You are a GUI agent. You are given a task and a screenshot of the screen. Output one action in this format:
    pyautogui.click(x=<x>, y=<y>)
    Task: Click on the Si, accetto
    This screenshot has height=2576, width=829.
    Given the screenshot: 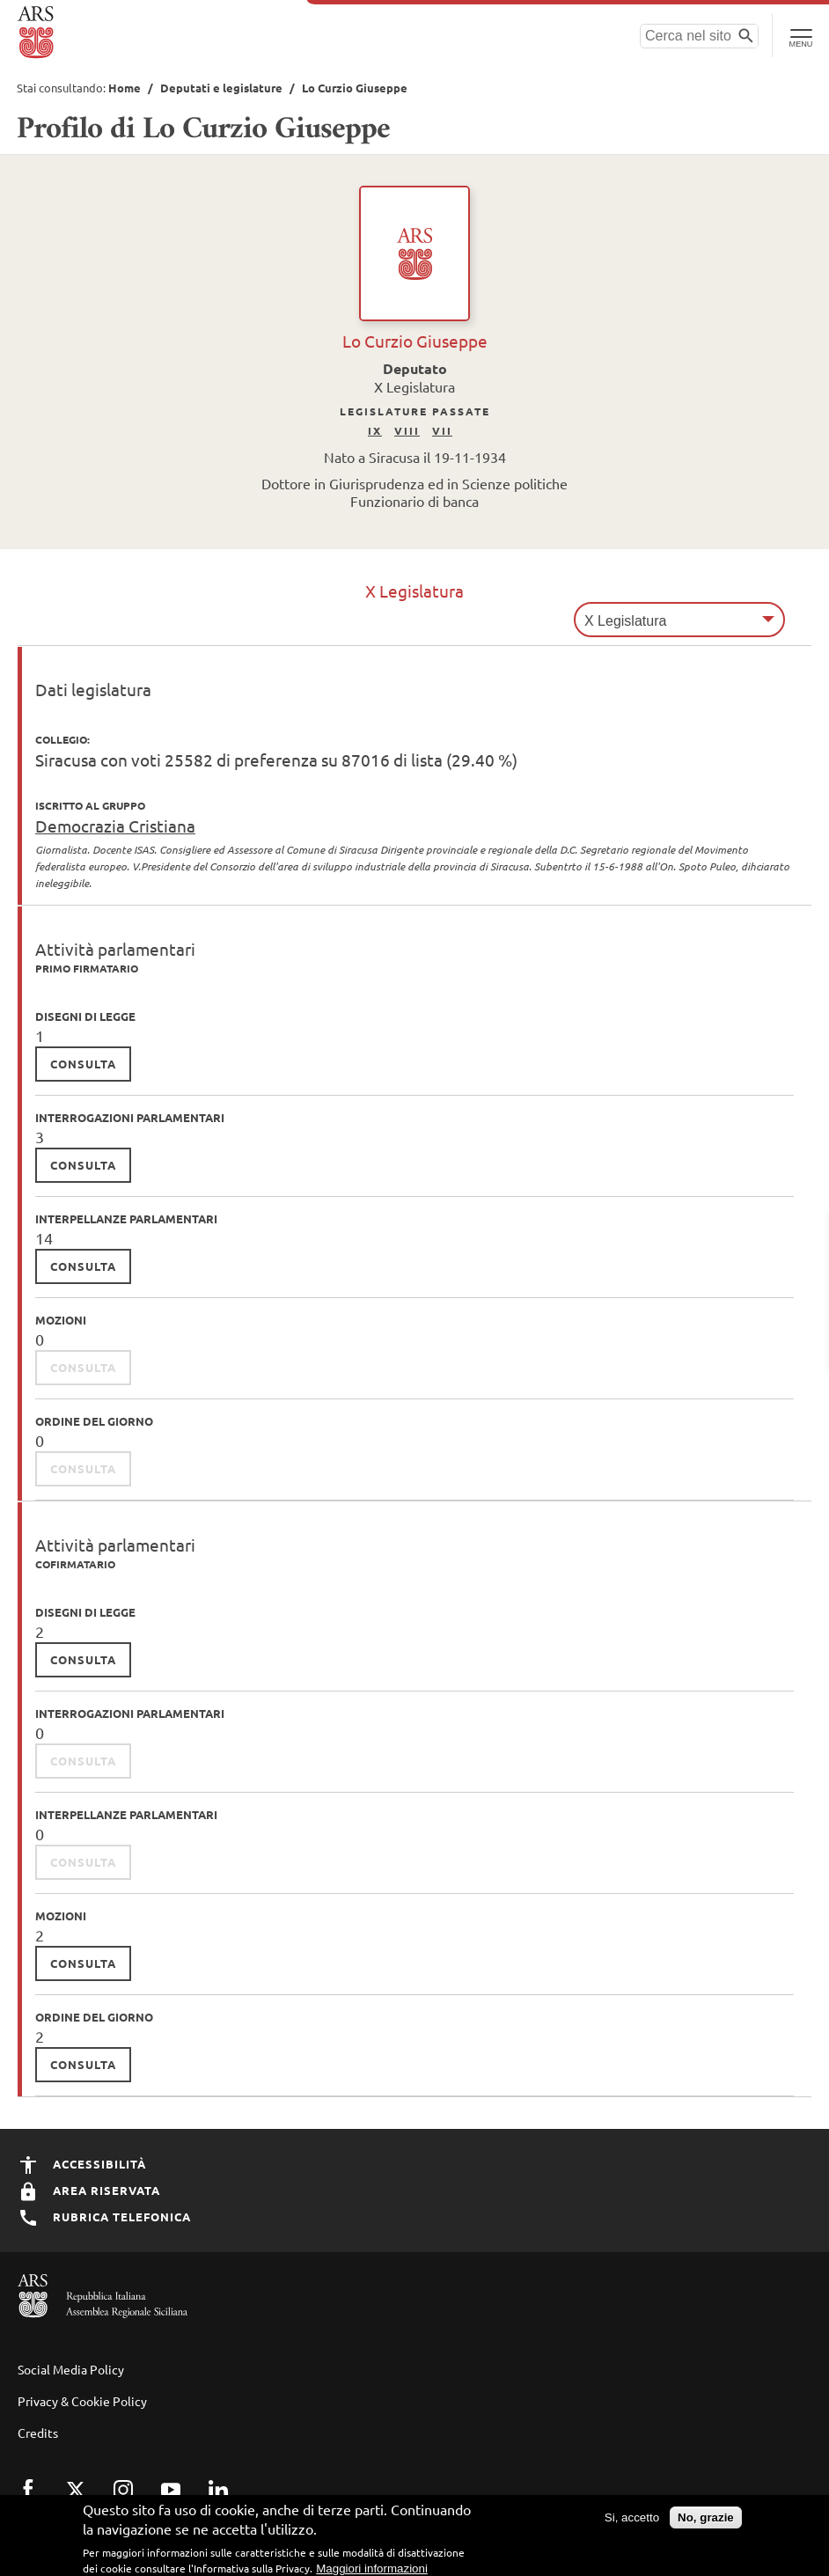 What is the action you would take?
    pyautogui.click(x=632, y=2525)
    